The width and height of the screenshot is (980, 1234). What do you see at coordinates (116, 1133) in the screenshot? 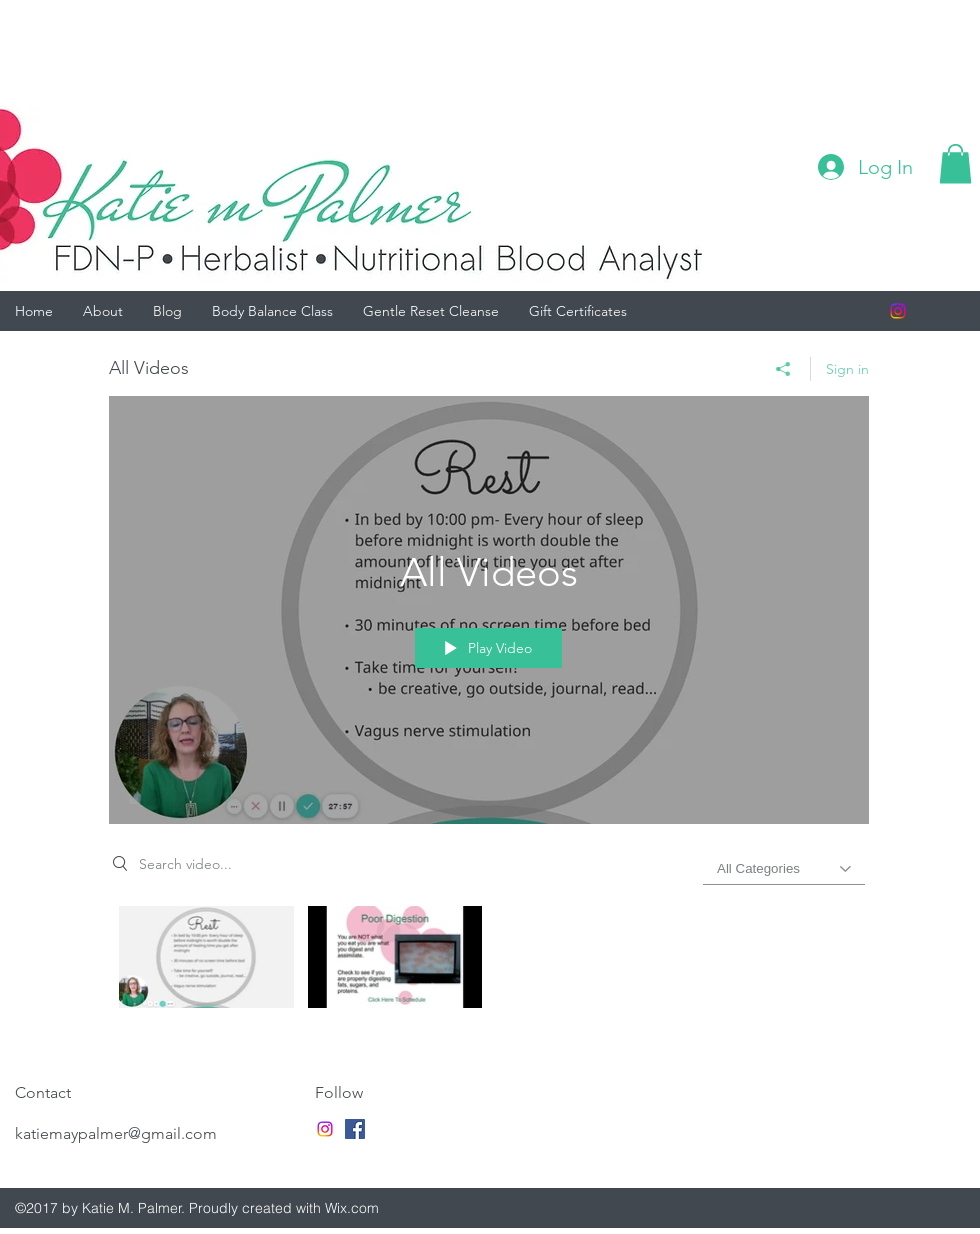
I see `katiemaypalmer@gmail.com` at bounding box center [116, 1133].